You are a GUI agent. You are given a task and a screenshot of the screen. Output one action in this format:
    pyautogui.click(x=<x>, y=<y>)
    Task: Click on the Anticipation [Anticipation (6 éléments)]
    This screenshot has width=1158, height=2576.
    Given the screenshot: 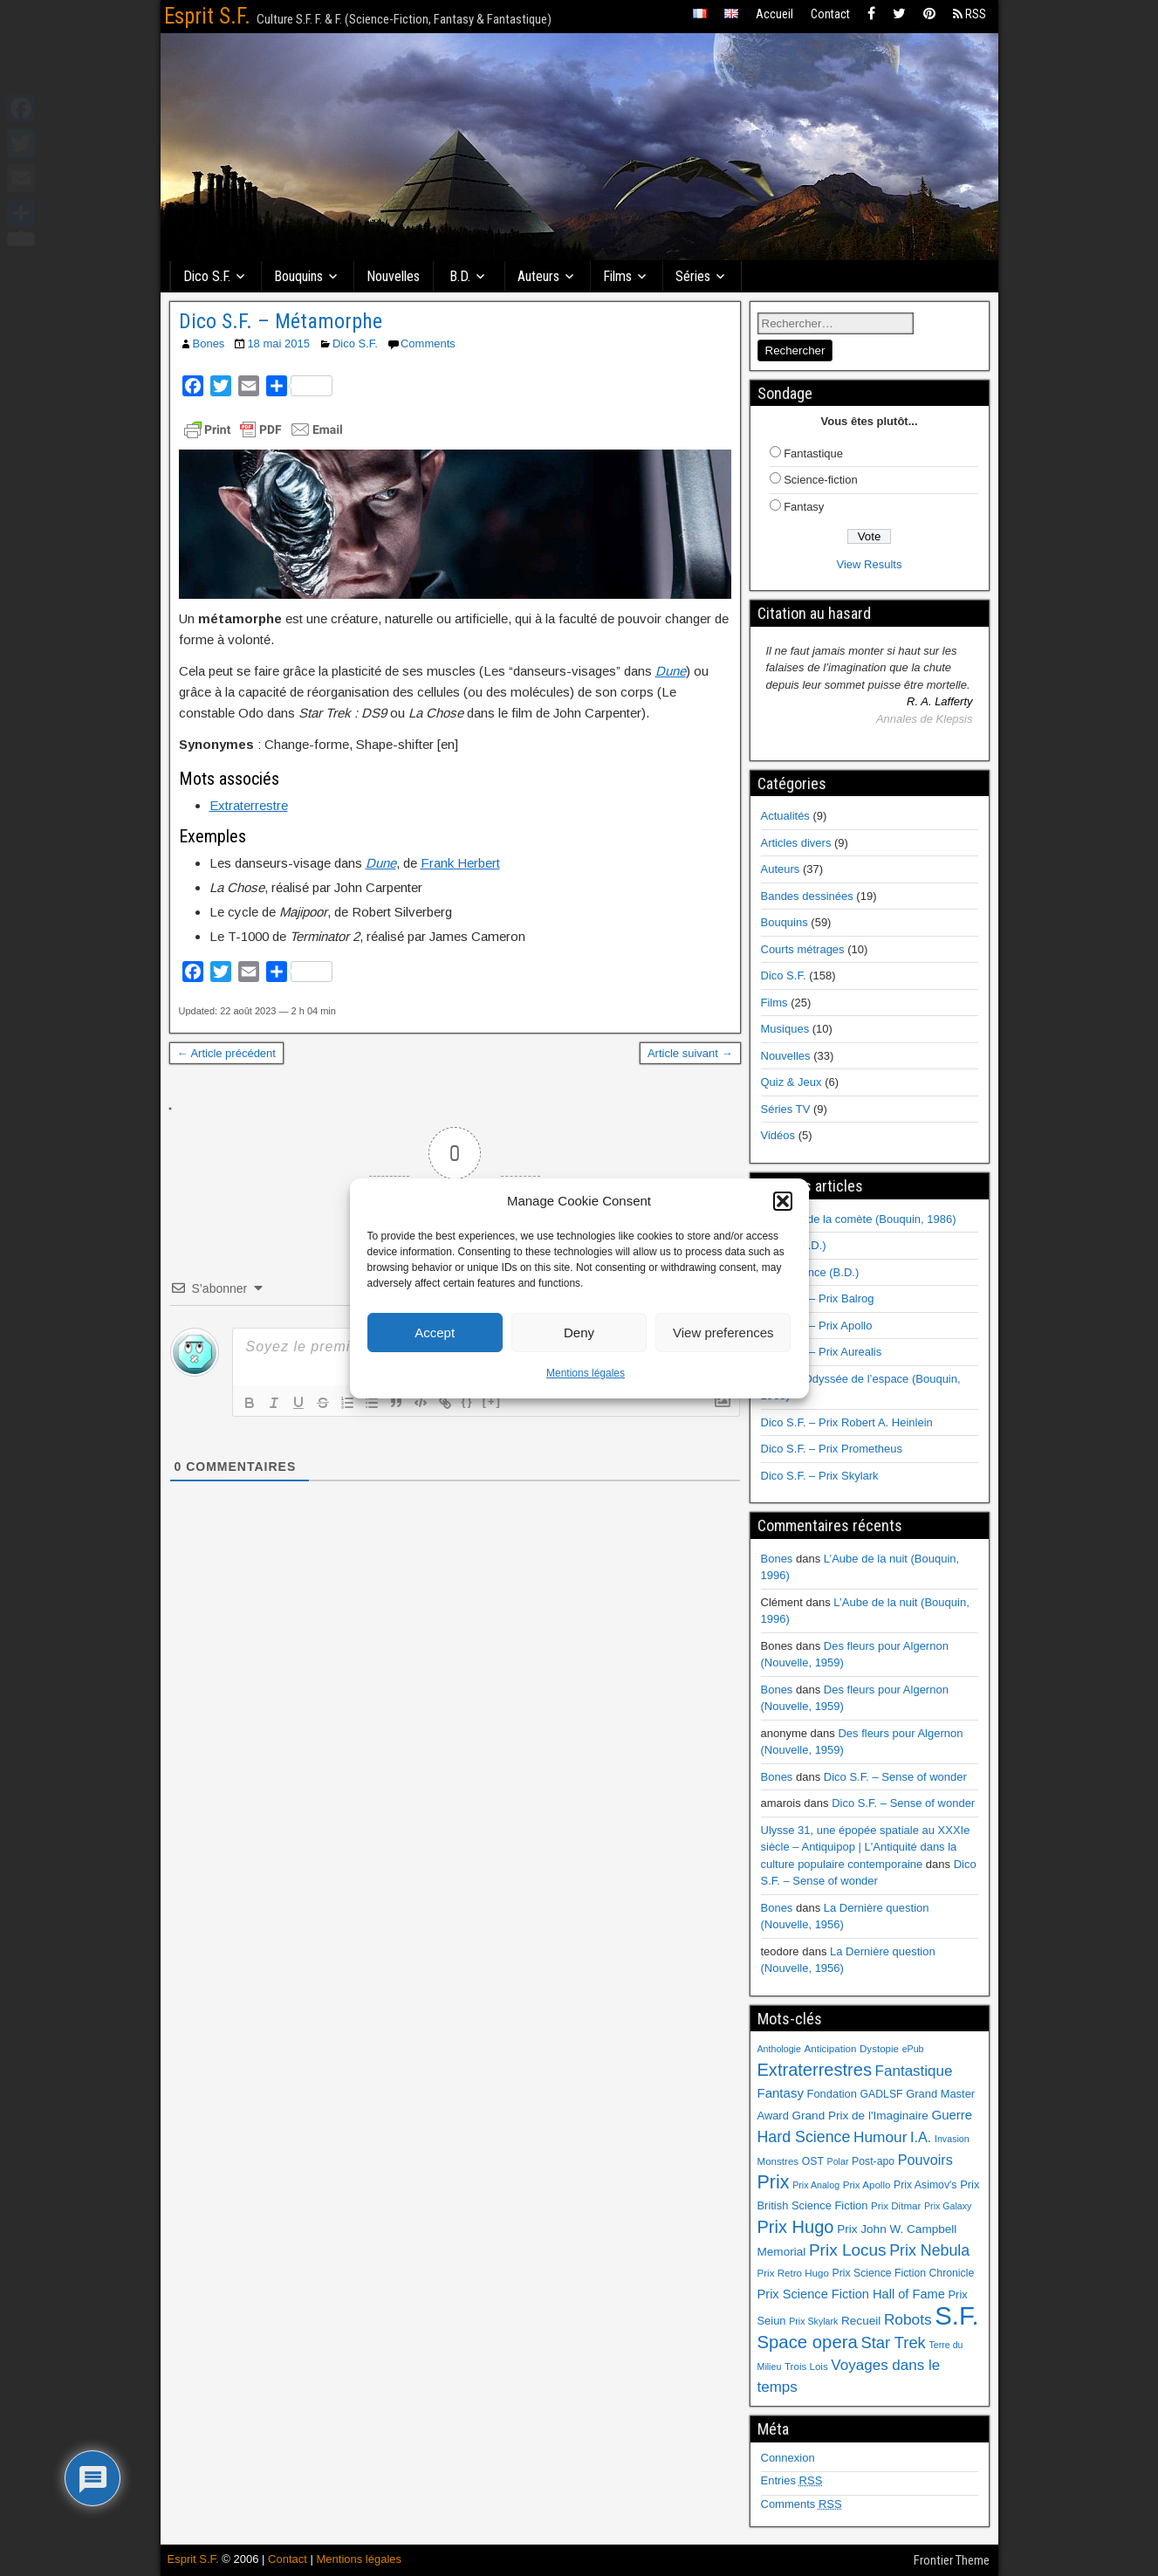 What is the action you would take?
    pyautogui.click(x=831, y=2049)
    